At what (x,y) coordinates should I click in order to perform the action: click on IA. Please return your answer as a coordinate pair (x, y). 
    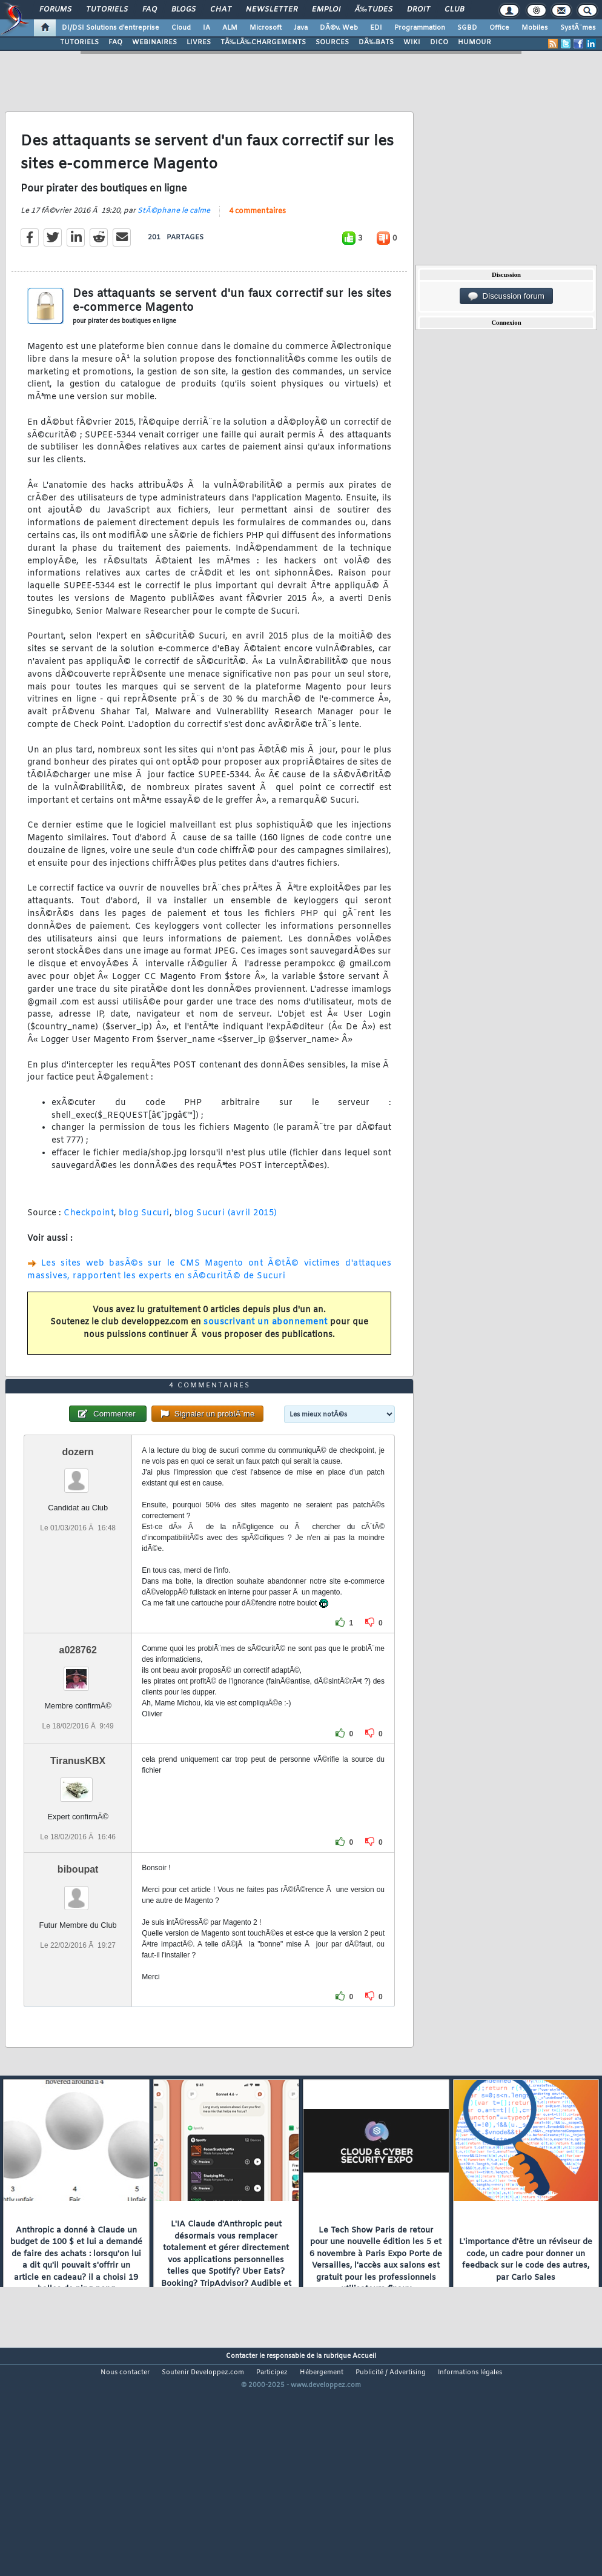
    Looking at the image, I should click on (206, 28).